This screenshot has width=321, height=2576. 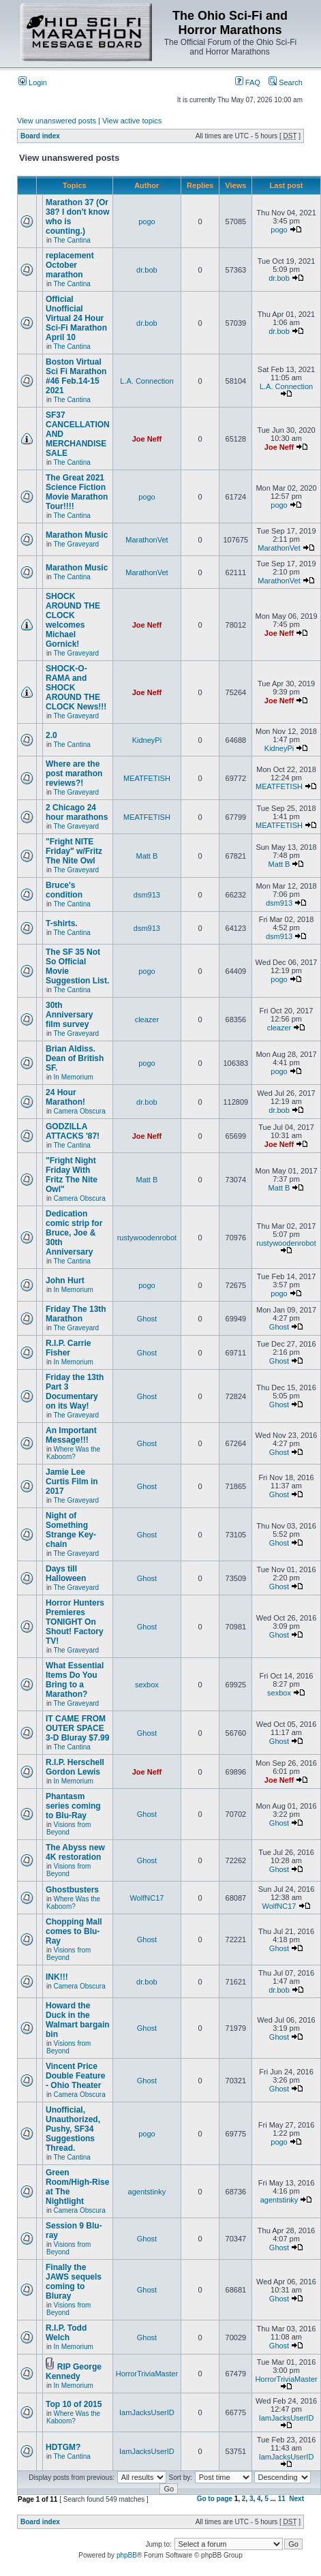 I want to click on MarathonVet, so click(x=146, y=540).